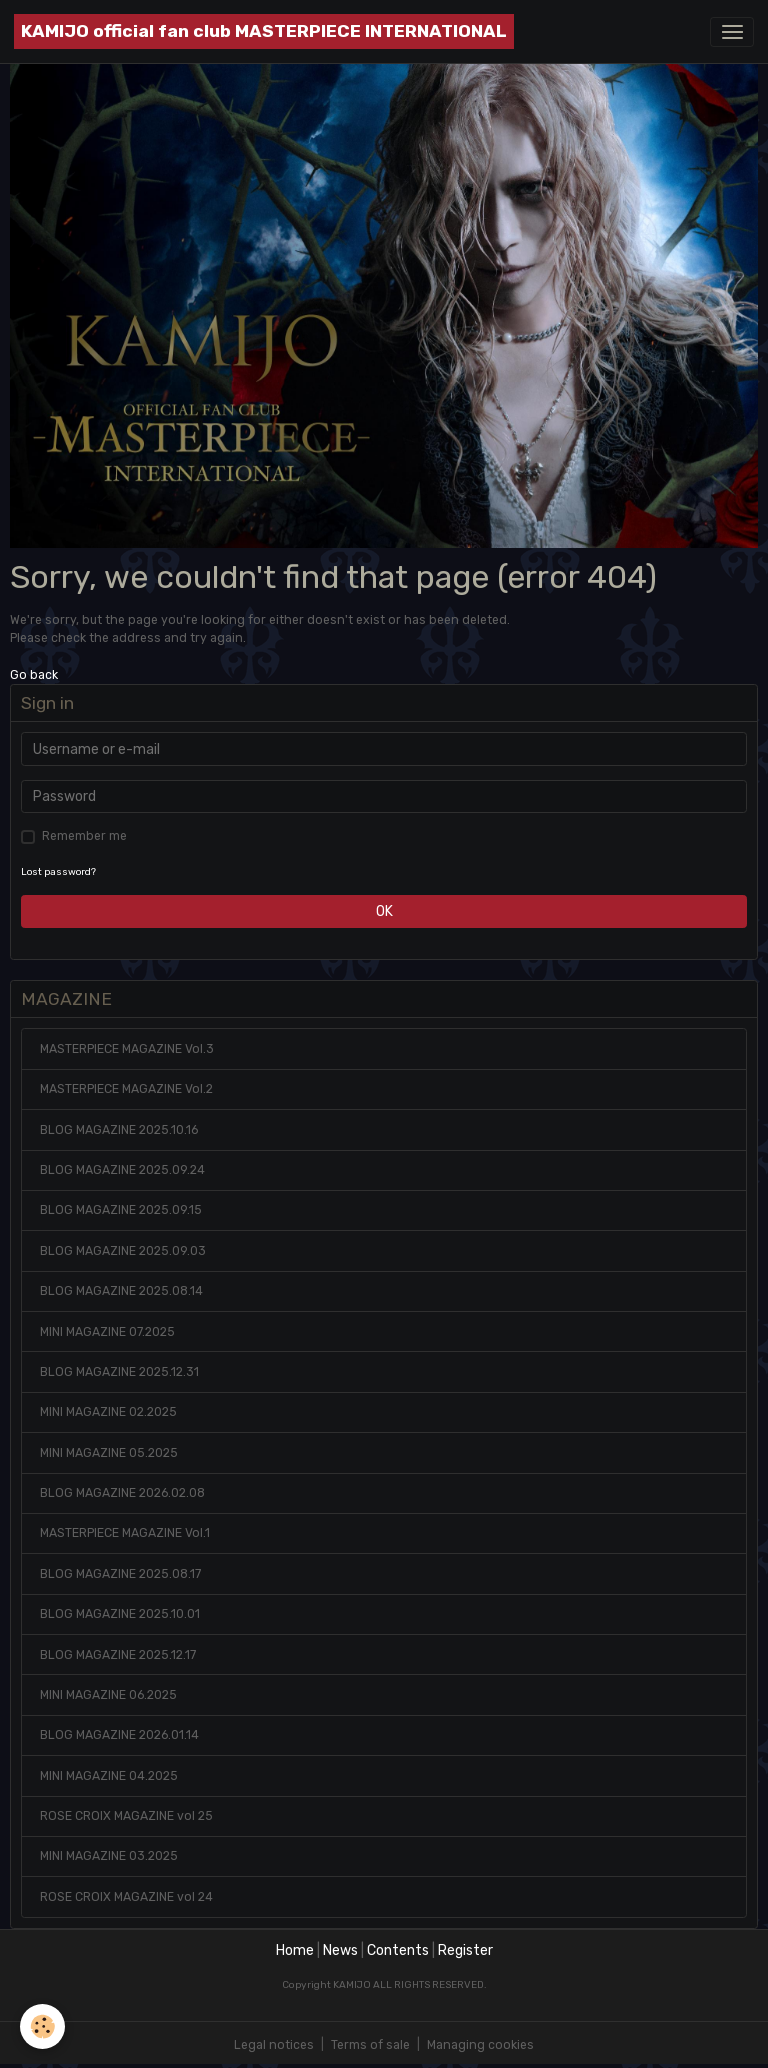 This screenshot has height=2068, width=768. What do you see at coordinates (120, 1614) in the screenshot?
I see `BLOG MAGAZINE 2025.10.01` at bounding box center [120, 1614].